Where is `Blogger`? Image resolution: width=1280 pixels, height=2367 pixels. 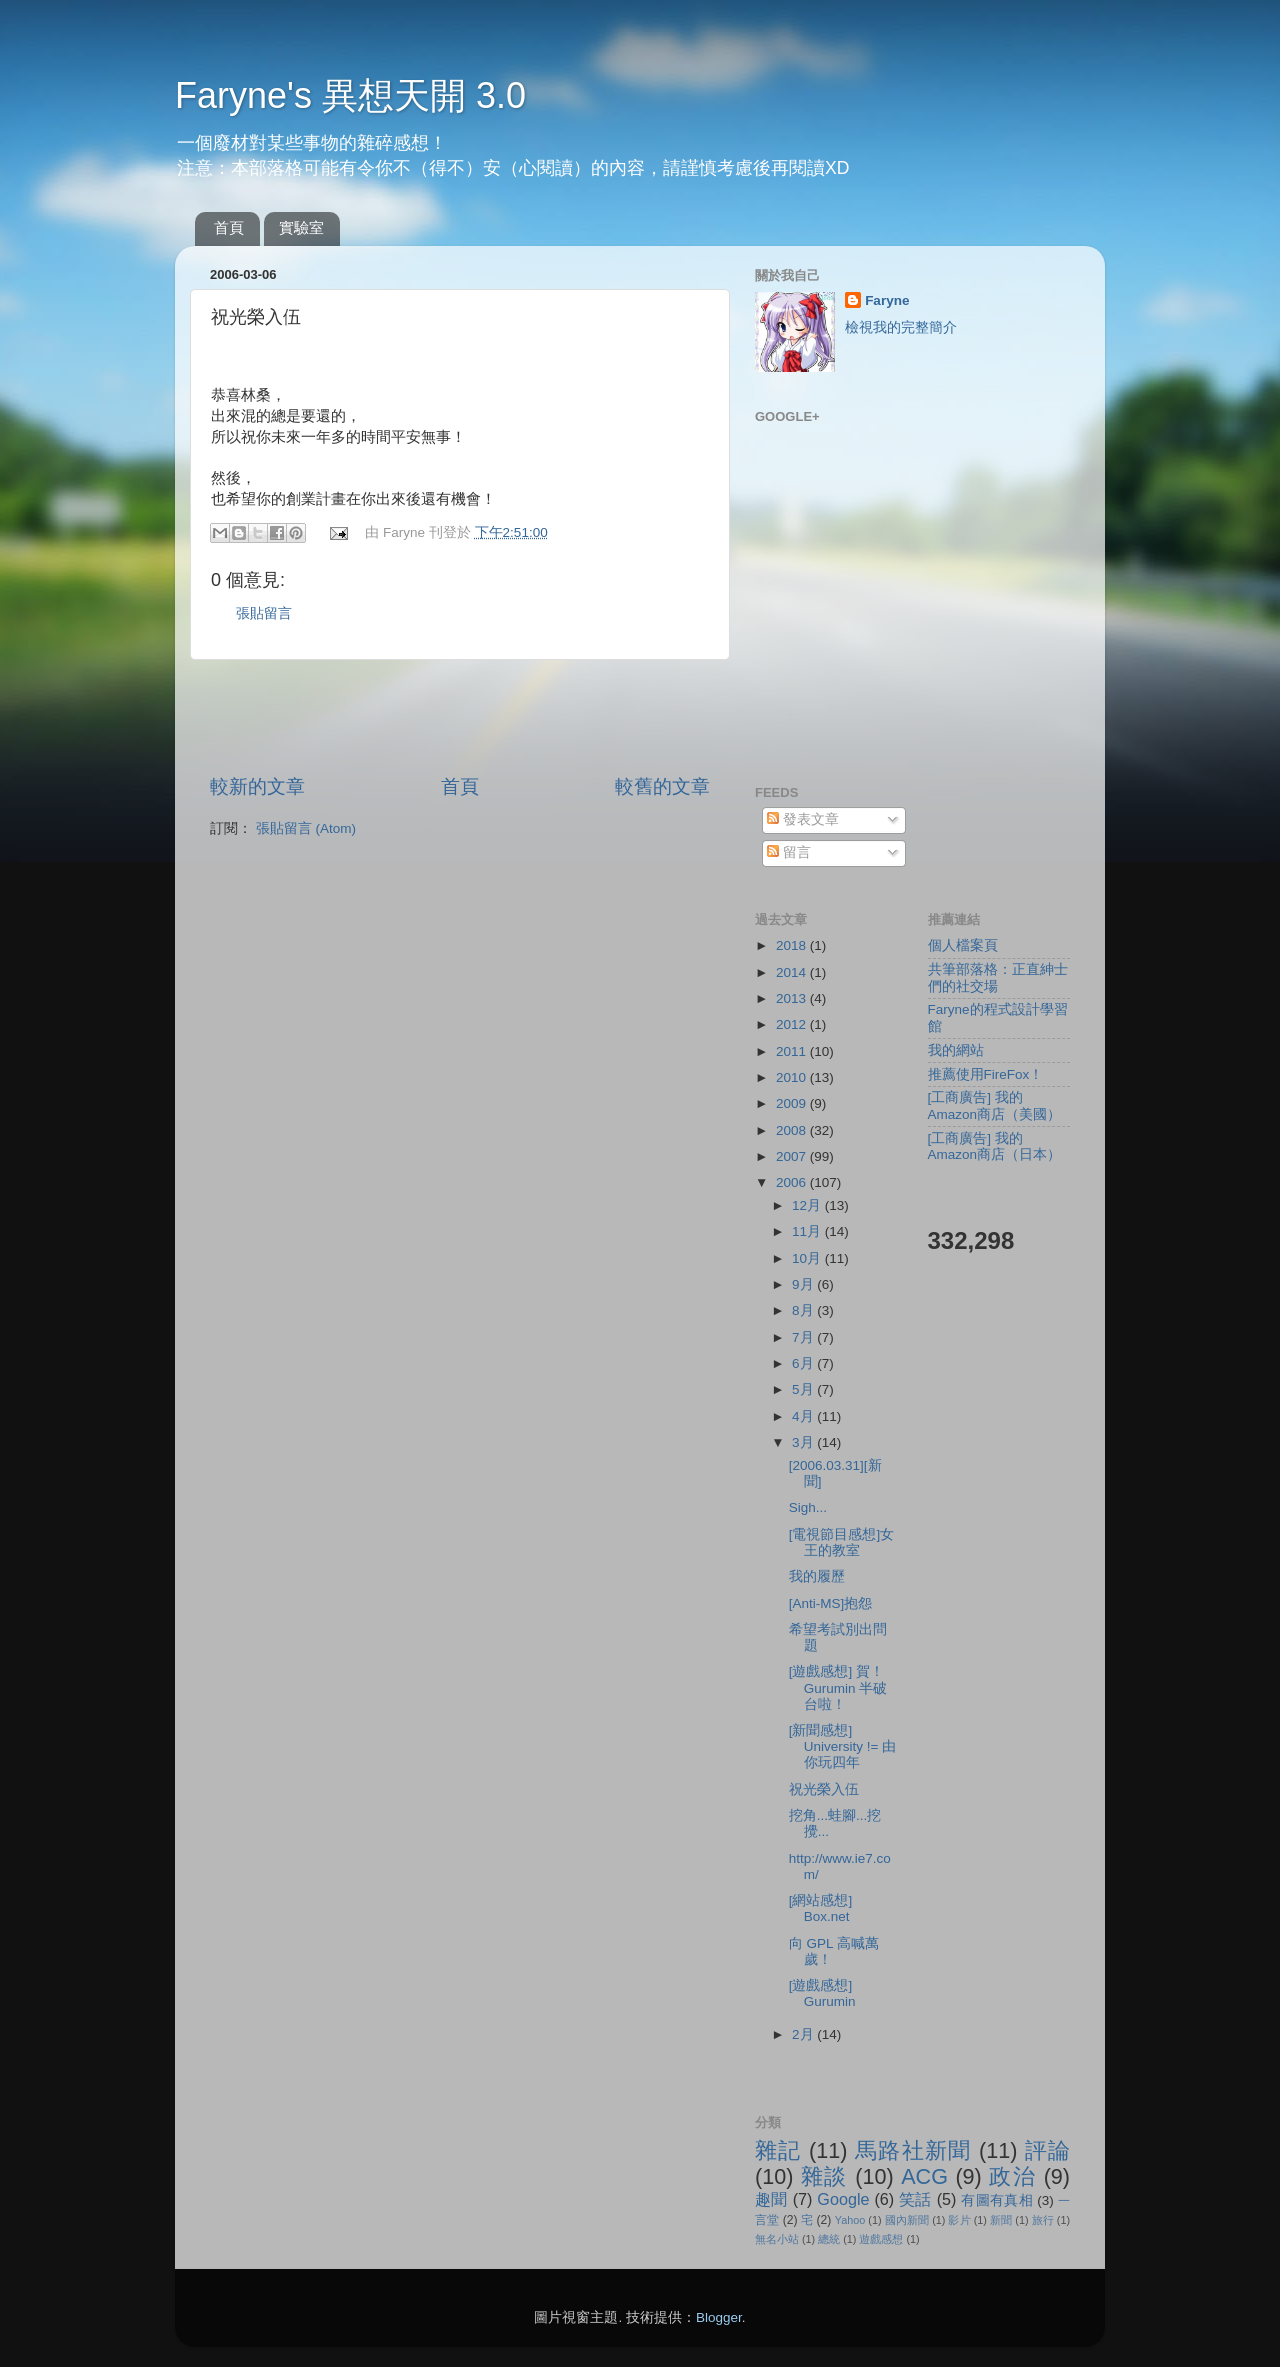
Blogger is located at coordinates (719, 2317).